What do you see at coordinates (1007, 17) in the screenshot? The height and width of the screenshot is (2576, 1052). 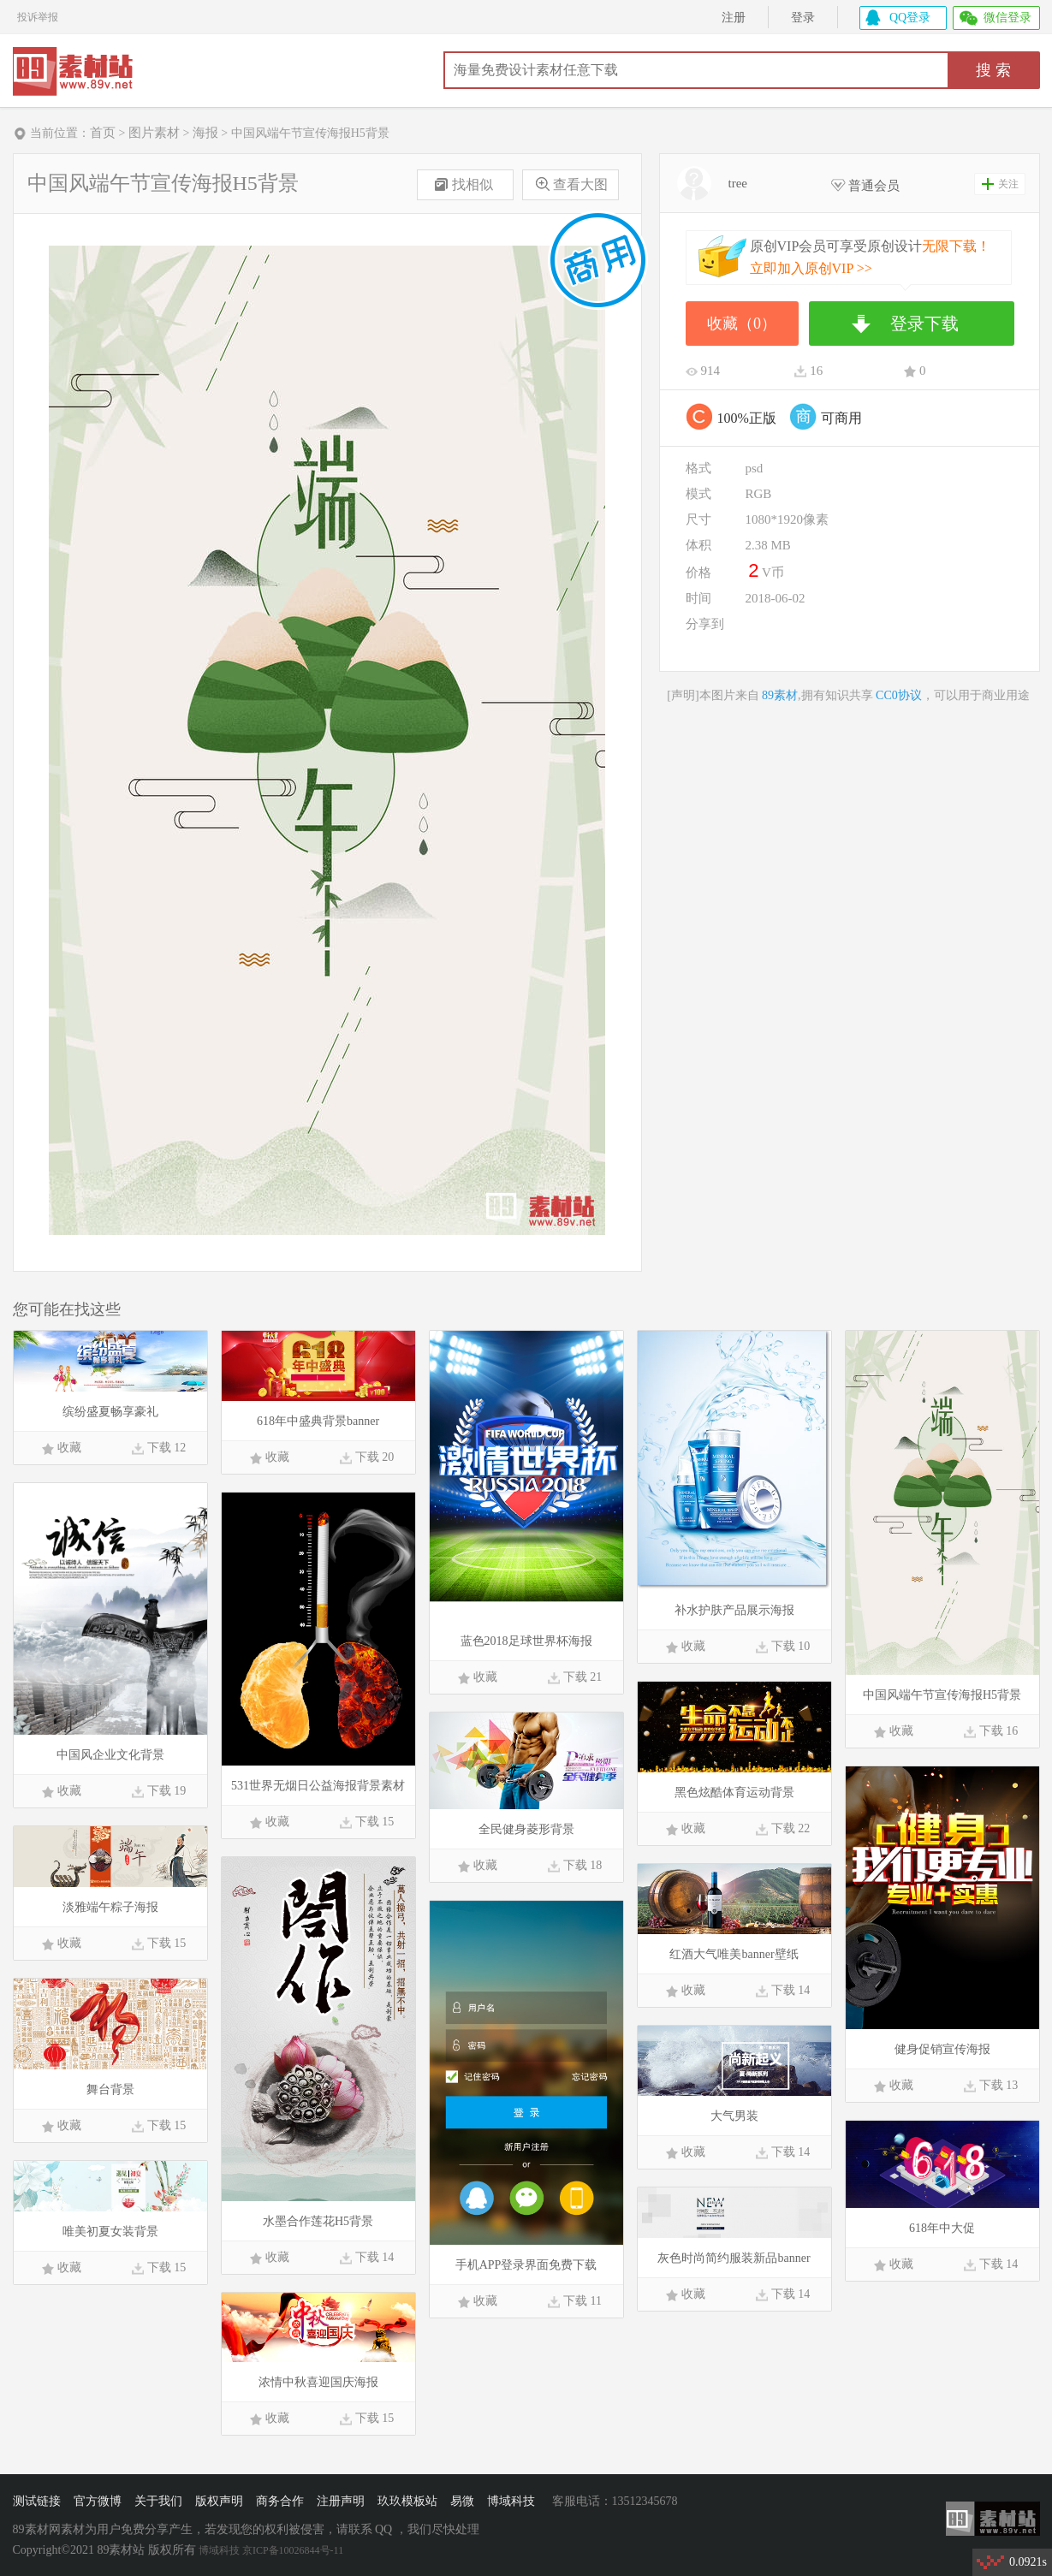 I see `微信登录` at bounding box center [1007, 17].